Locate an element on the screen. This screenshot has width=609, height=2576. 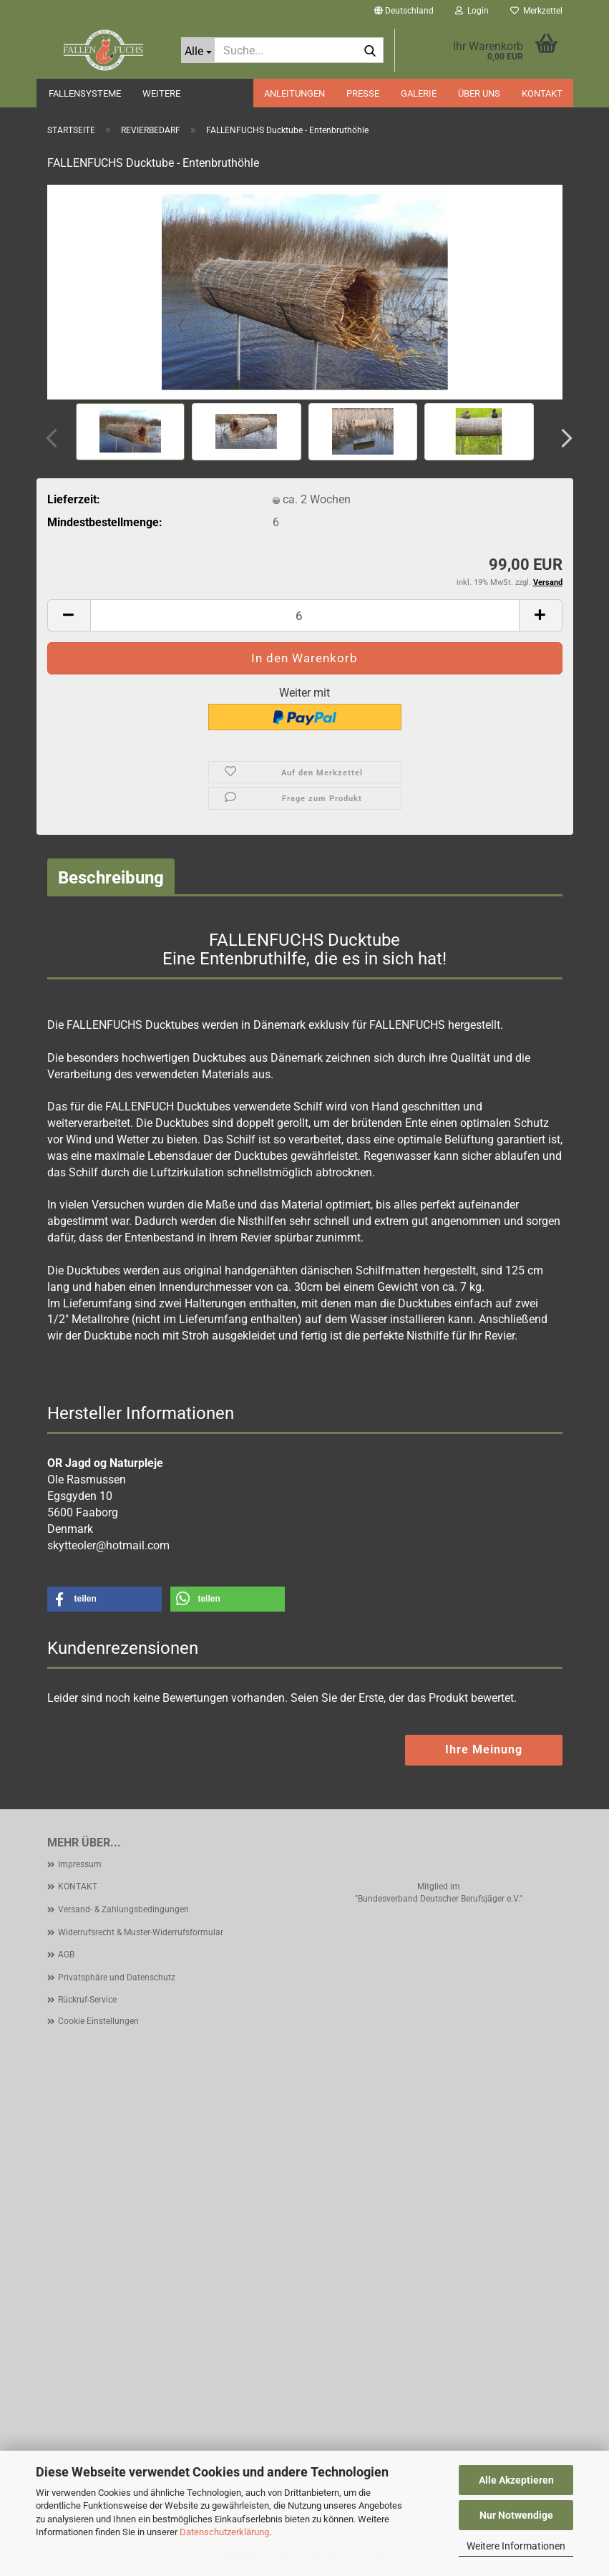
FALLENSYSTEME is located at coordinates (85, 93).